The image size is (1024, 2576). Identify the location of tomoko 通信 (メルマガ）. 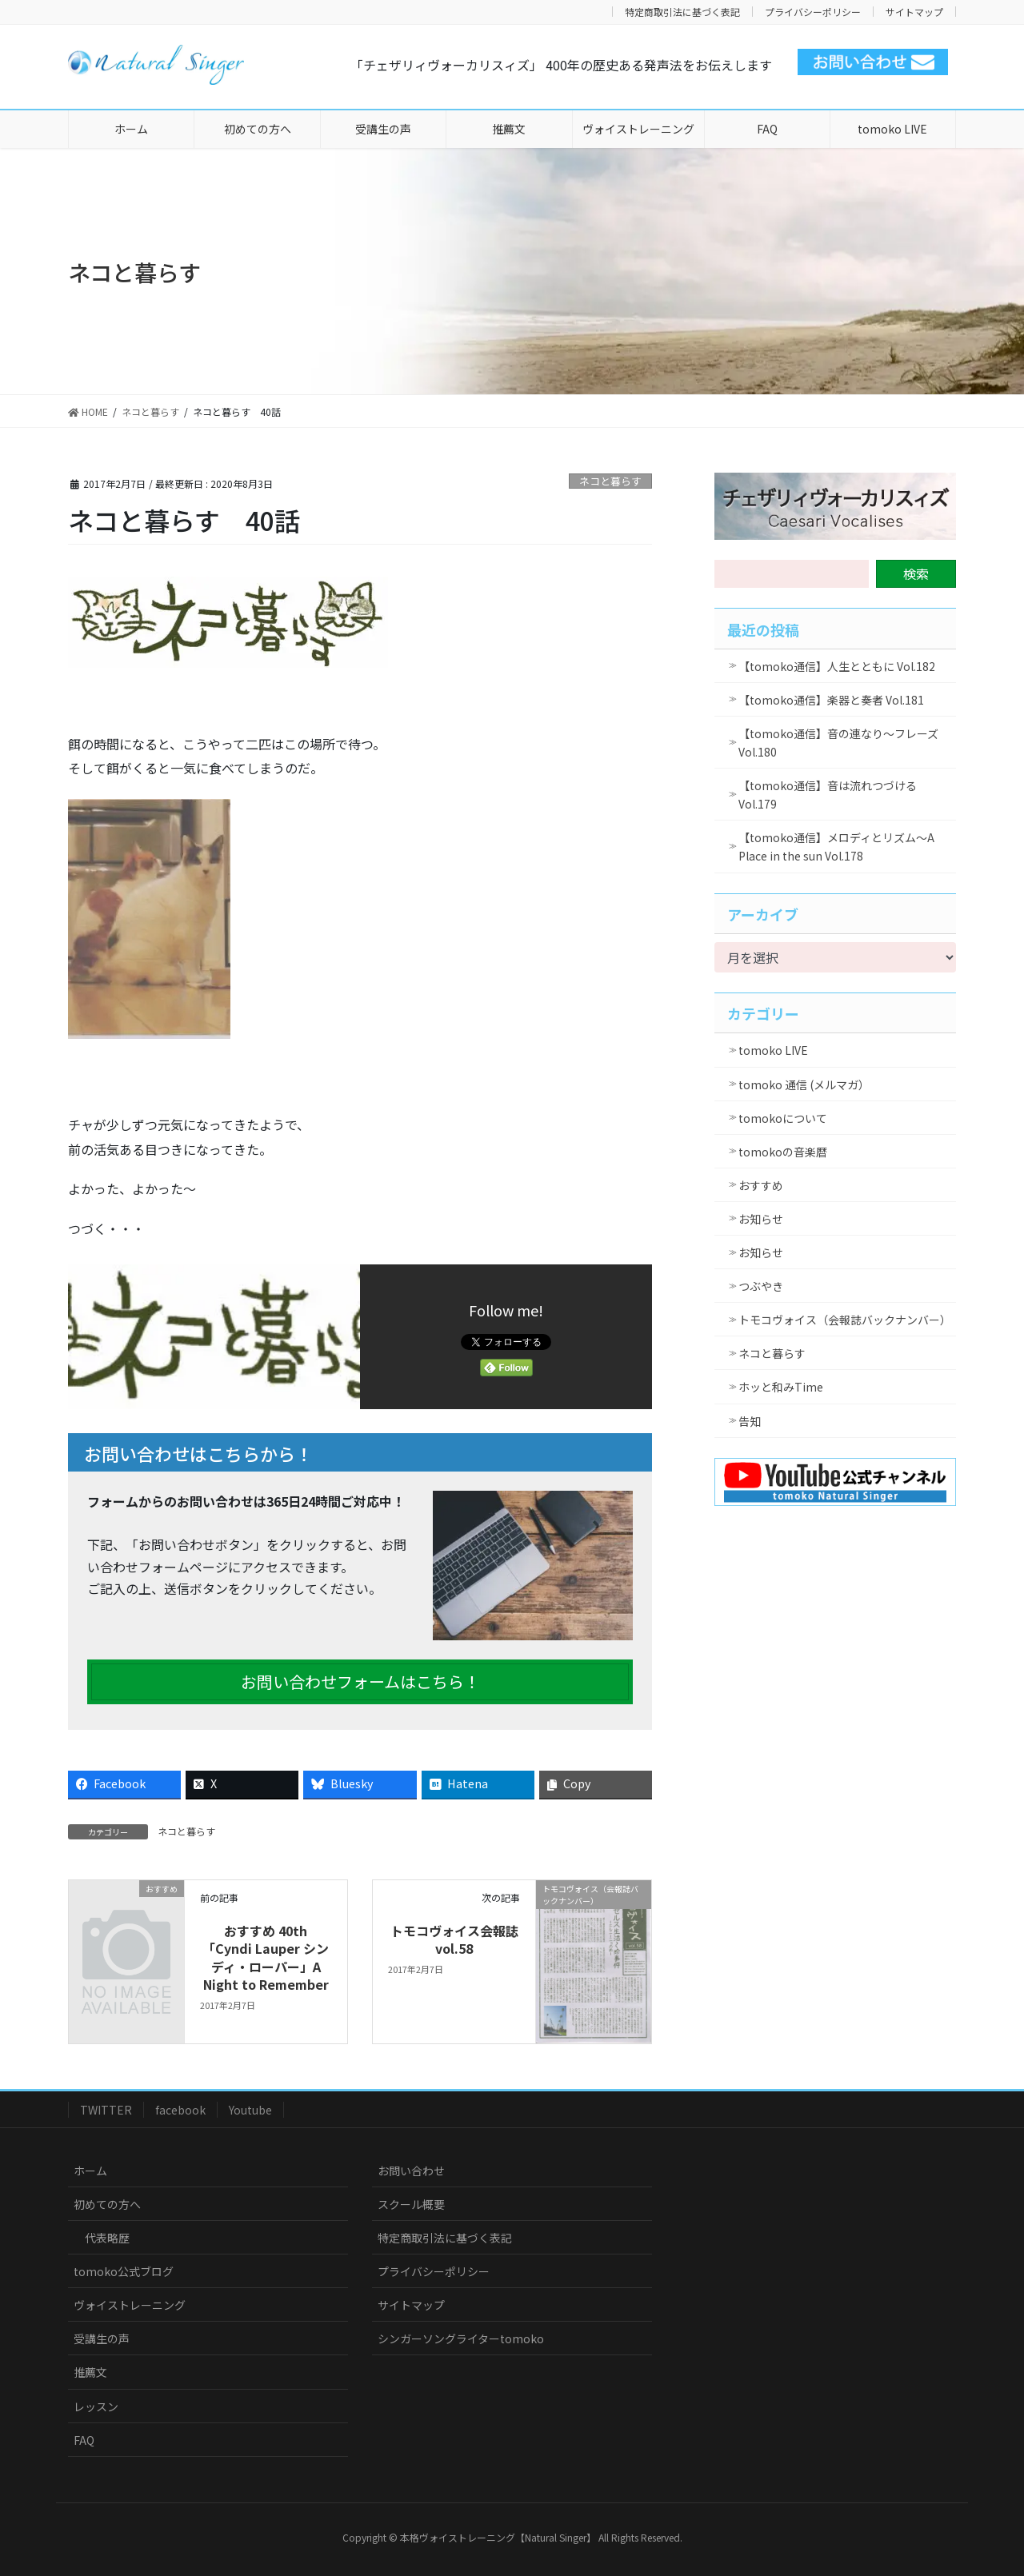
(804, 1084).